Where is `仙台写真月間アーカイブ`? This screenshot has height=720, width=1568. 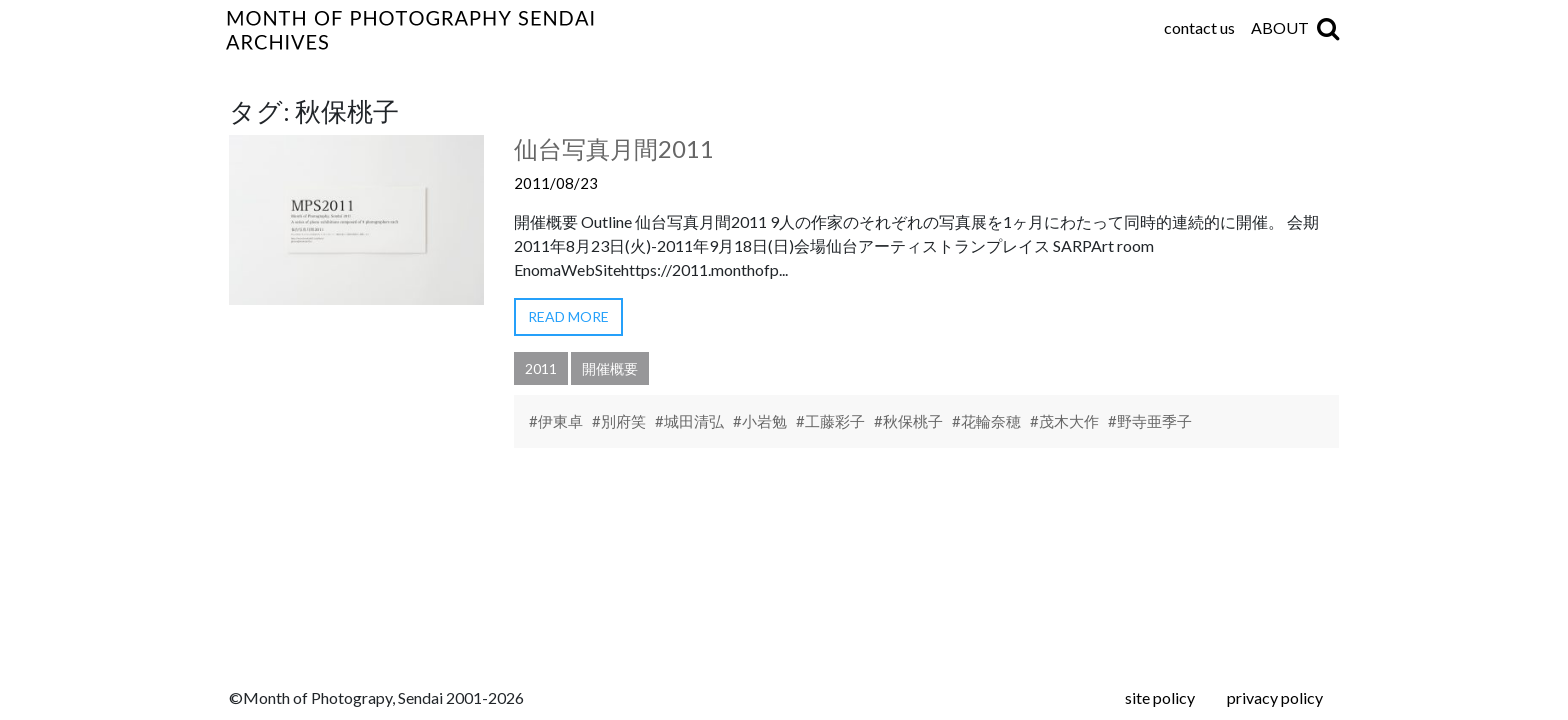 仙台写真月間アーカイブ is located at coordinates (534, 30).